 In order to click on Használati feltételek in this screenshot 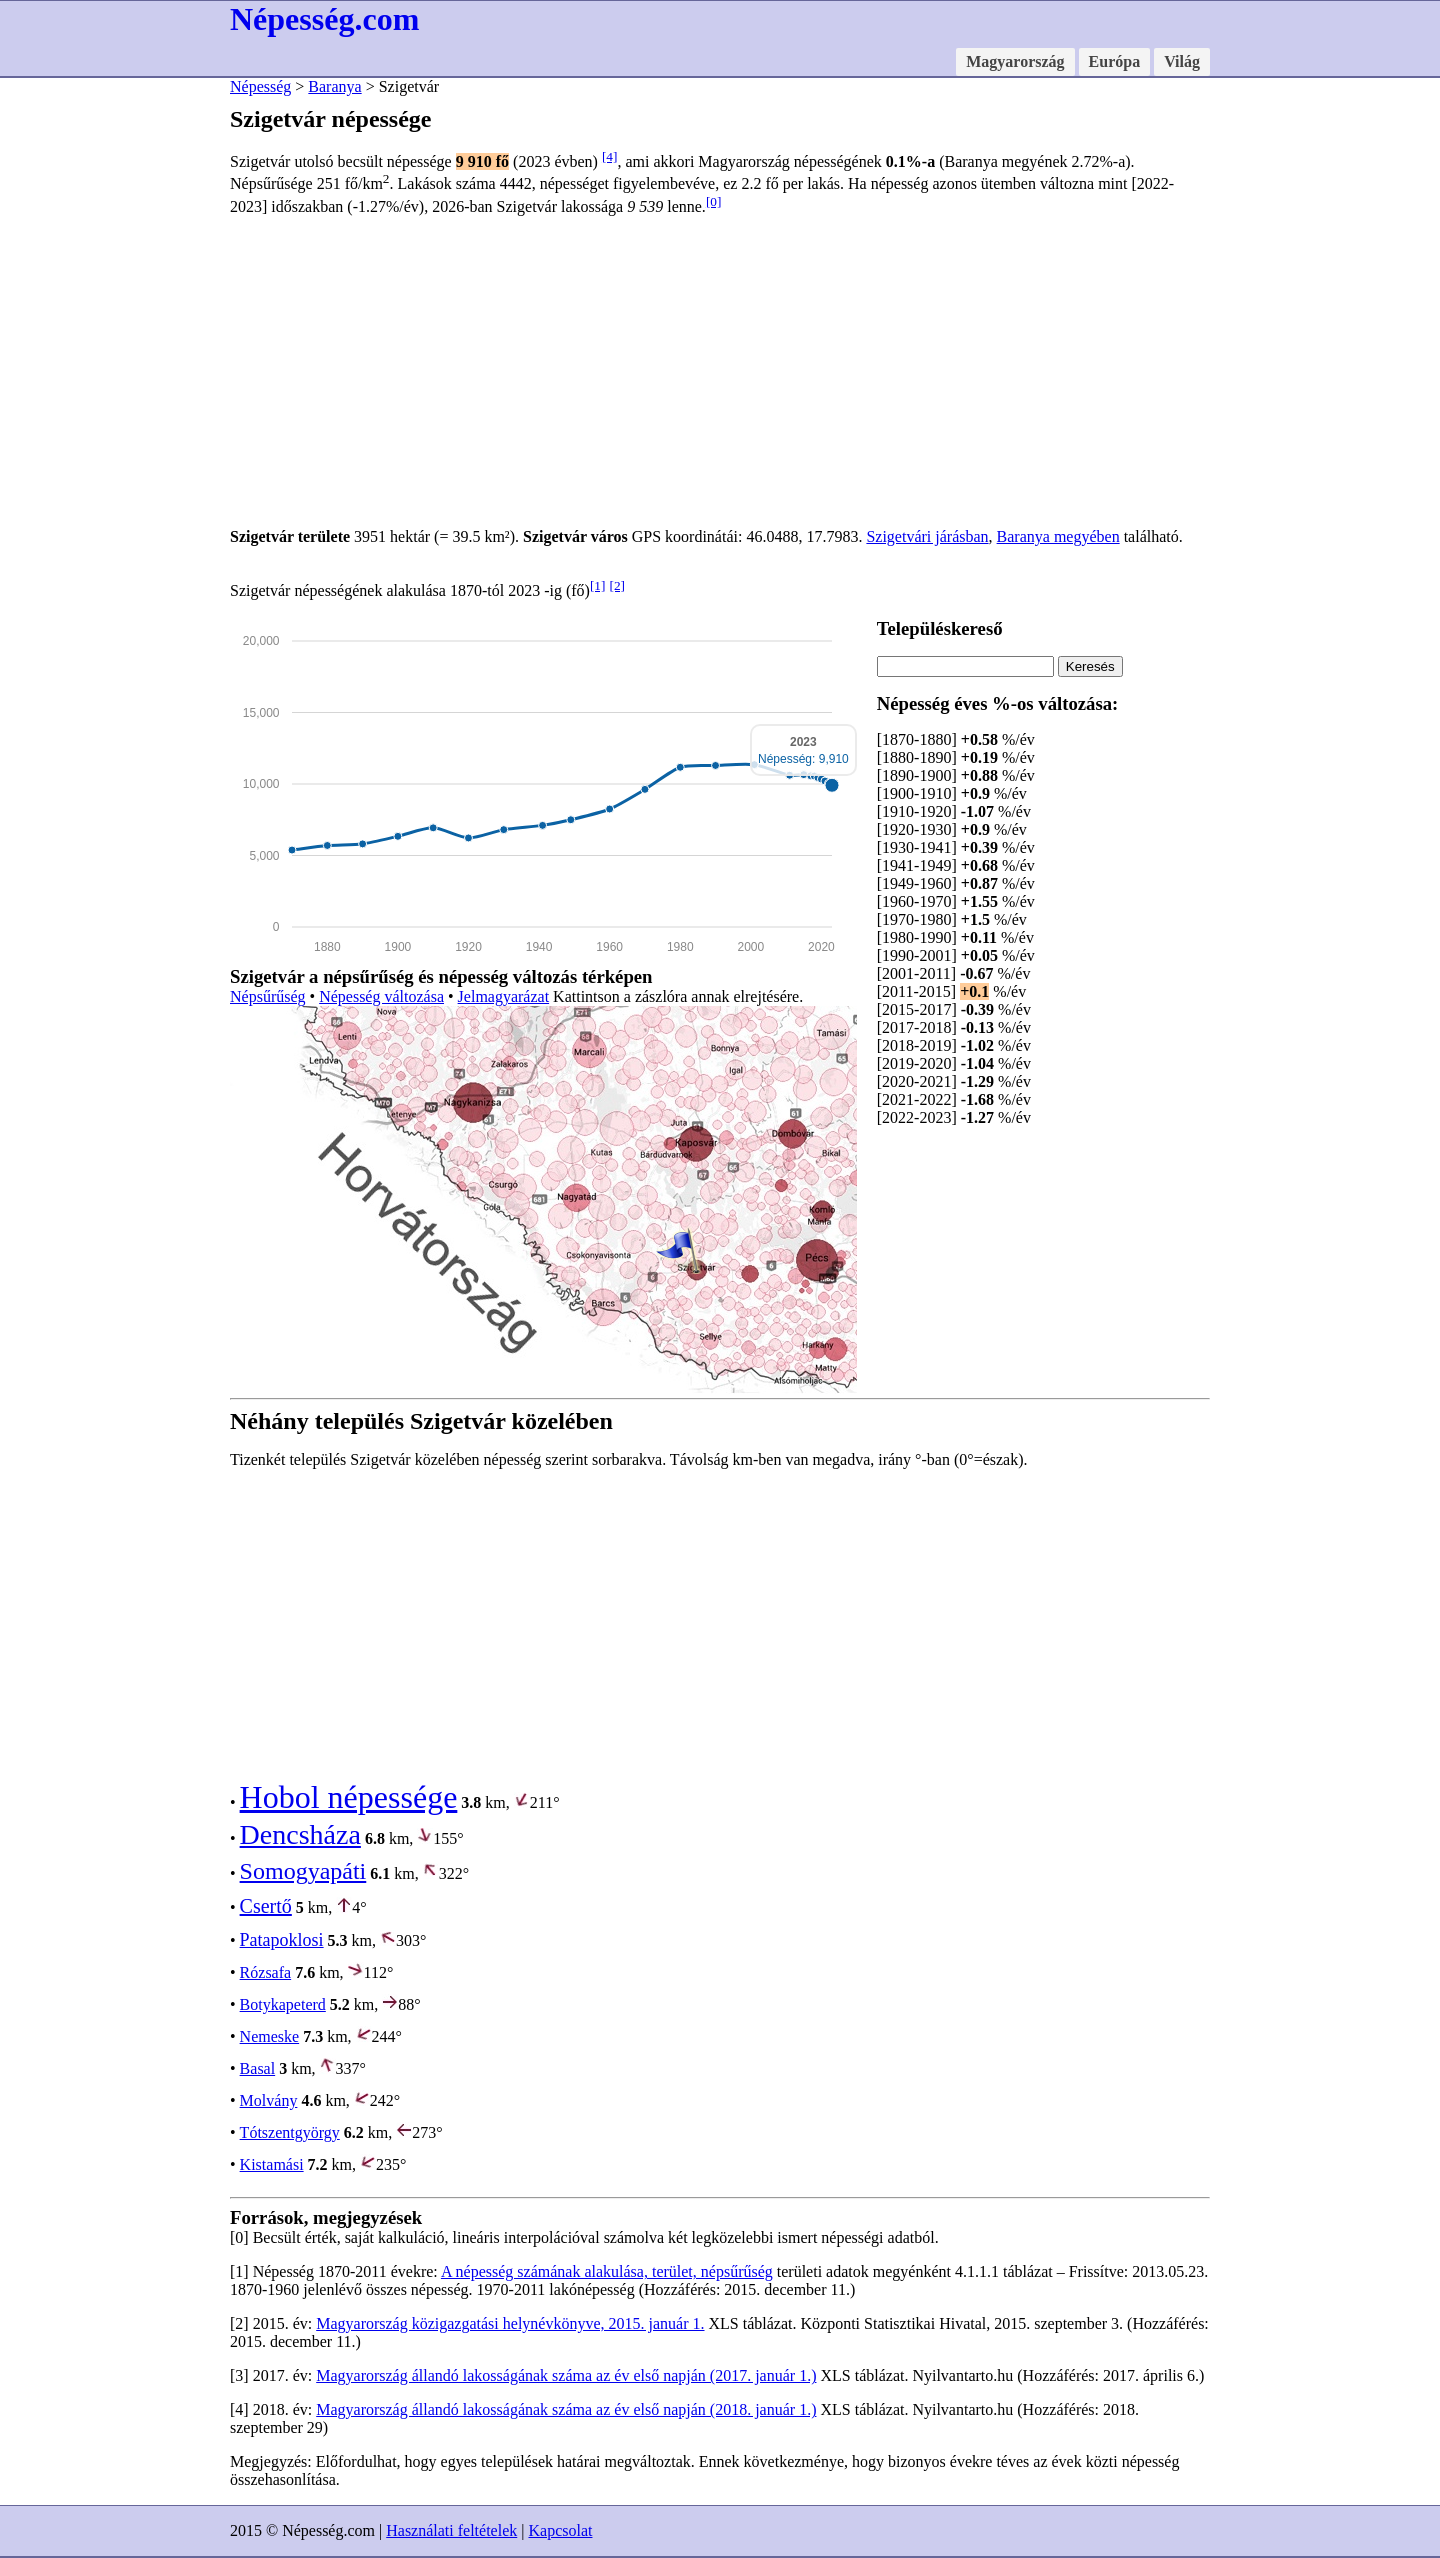, I will do `click(451, 2530)`.